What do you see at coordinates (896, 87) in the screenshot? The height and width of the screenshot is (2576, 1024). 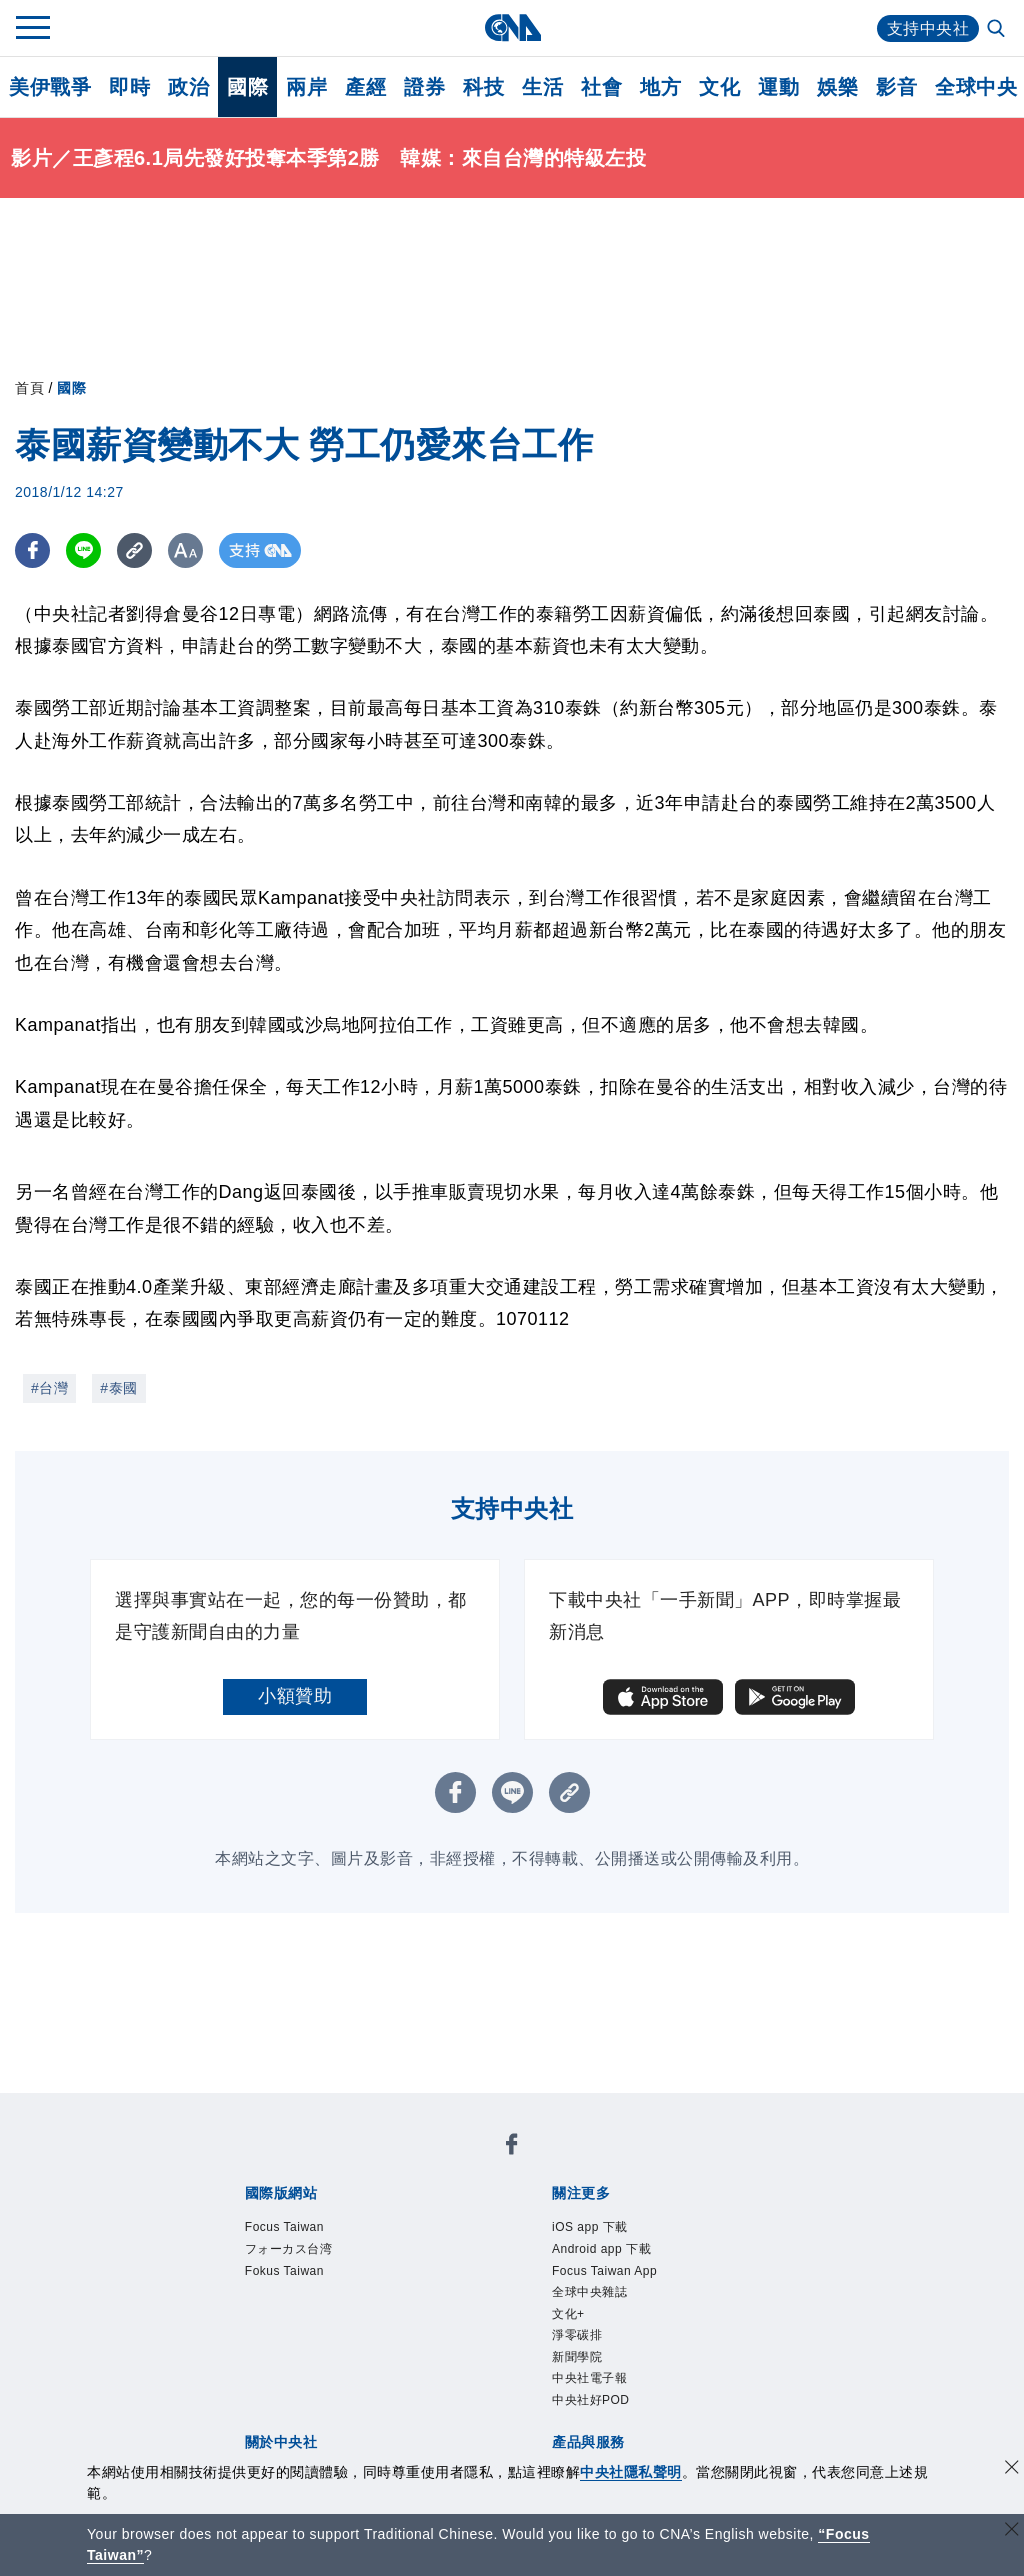 I see `影音` at bounding box center [896, 87].